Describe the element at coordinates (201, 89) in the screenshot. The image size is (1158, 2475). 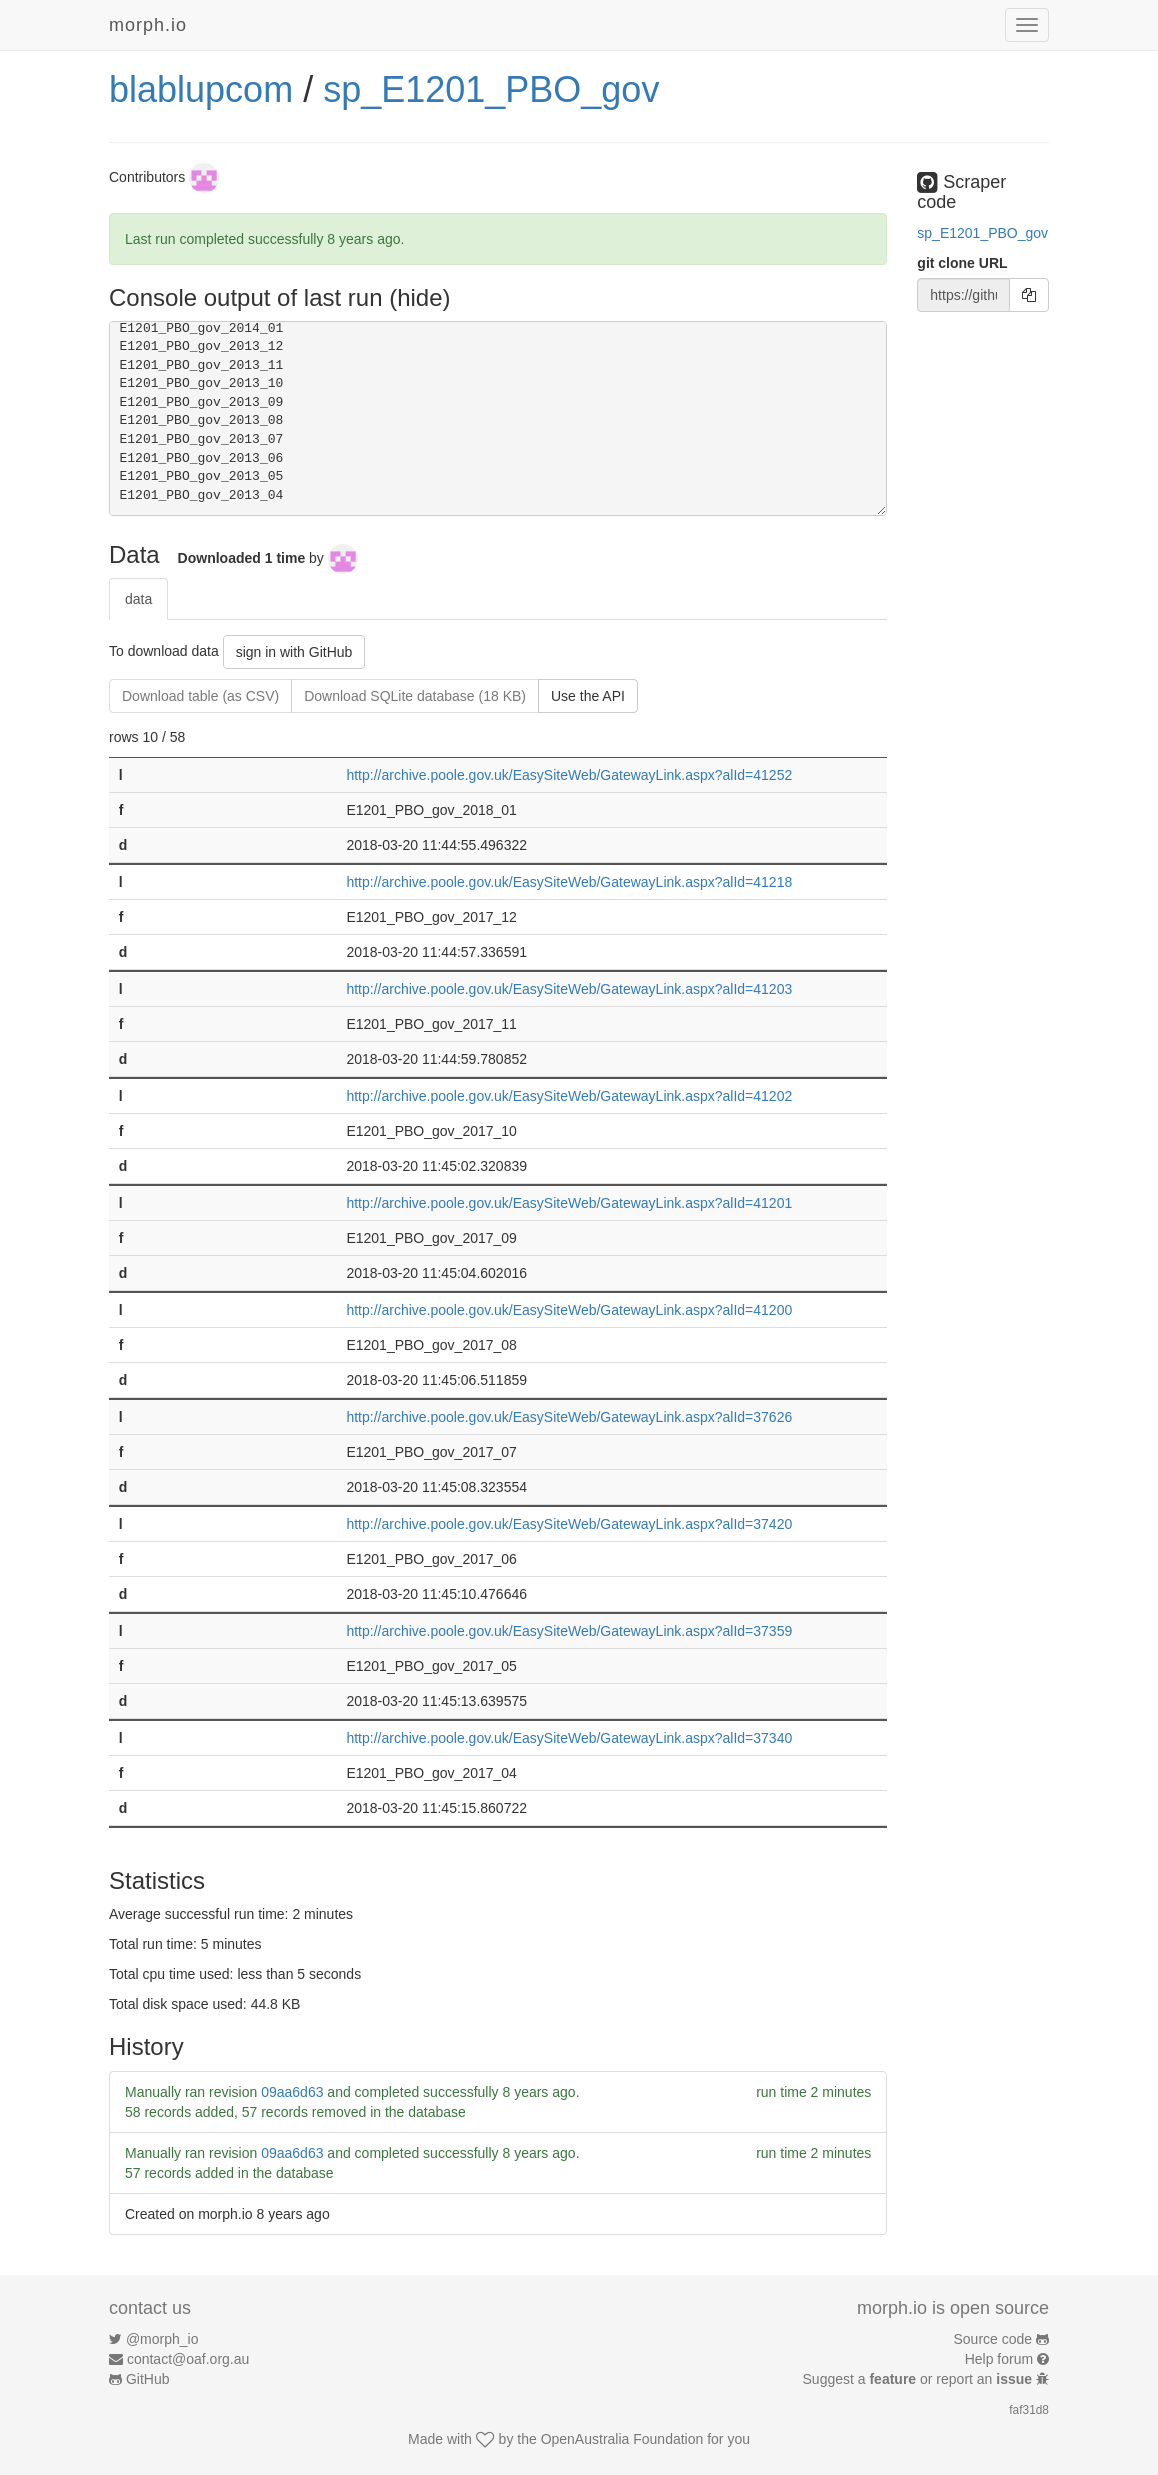
I see `blablupcom` at that location.